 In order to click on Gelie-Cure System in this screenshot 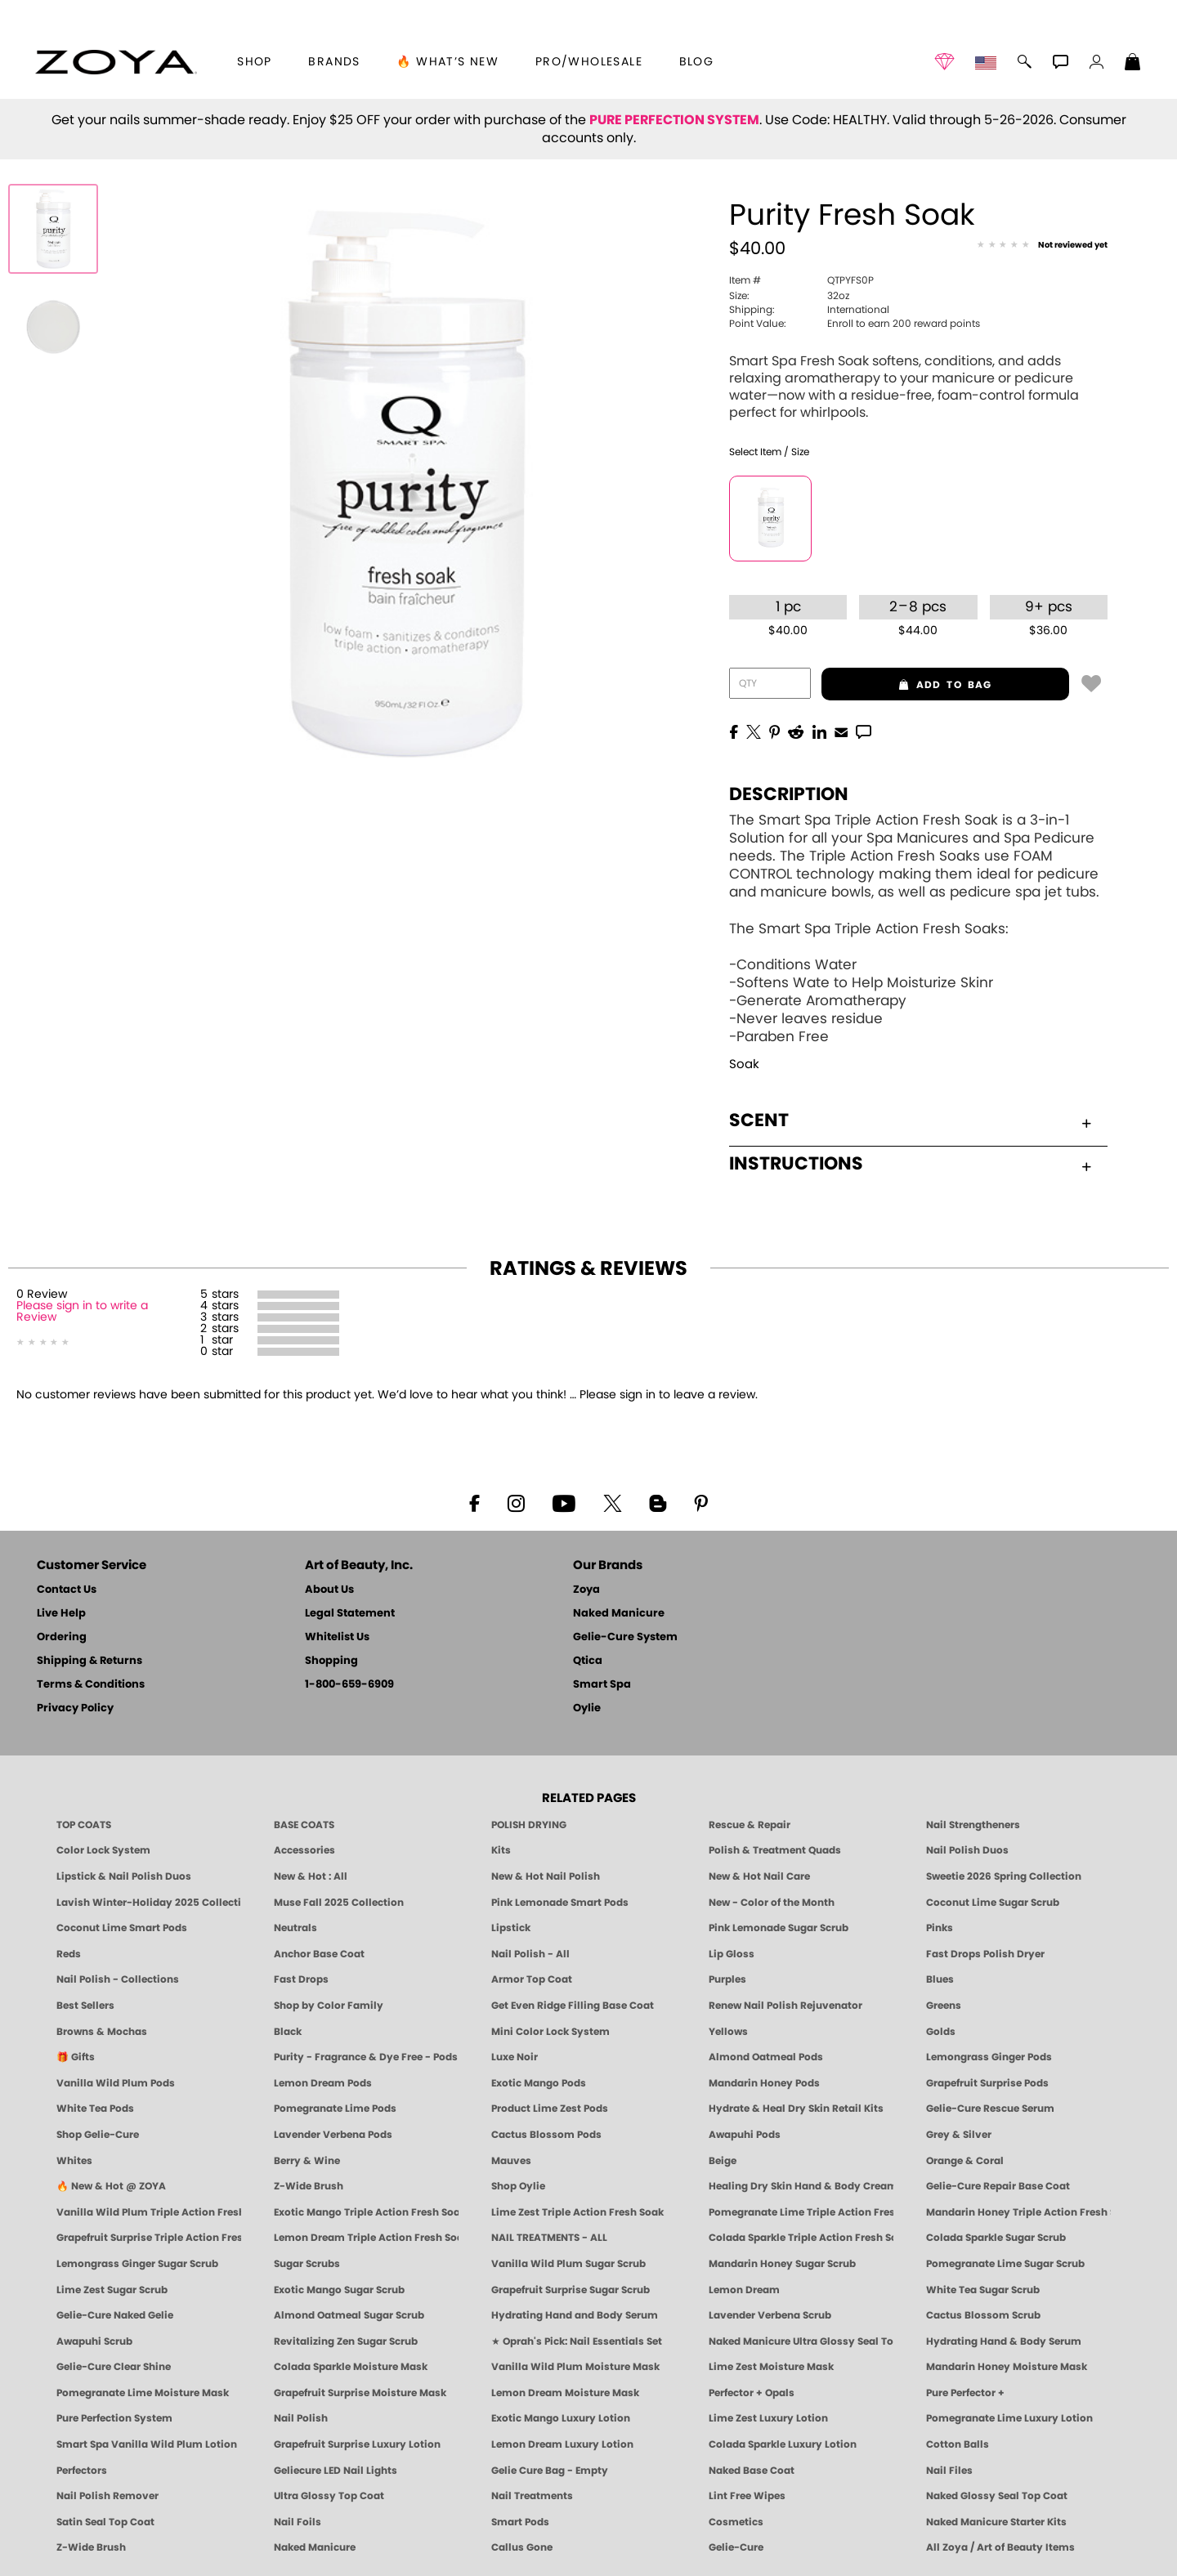, I will do `click(625, 1637)`.